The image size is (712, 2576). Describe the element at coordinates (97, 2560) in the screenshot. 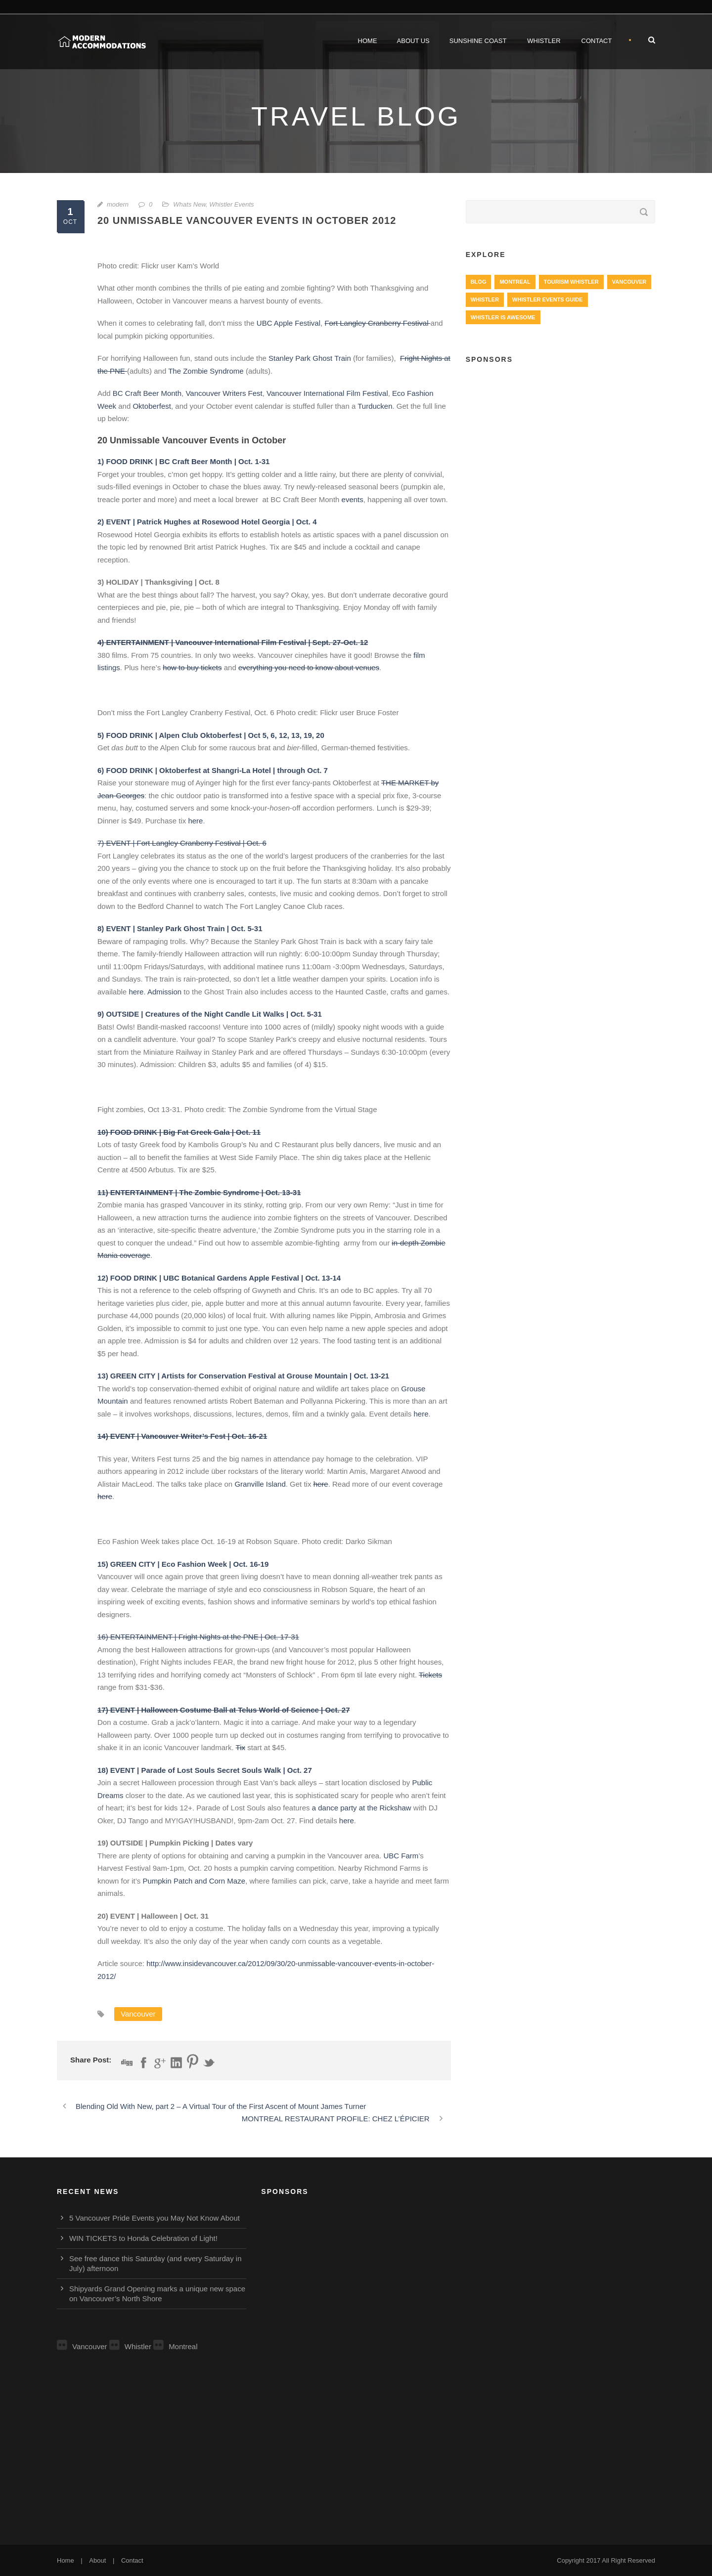

I see `About` at that location.